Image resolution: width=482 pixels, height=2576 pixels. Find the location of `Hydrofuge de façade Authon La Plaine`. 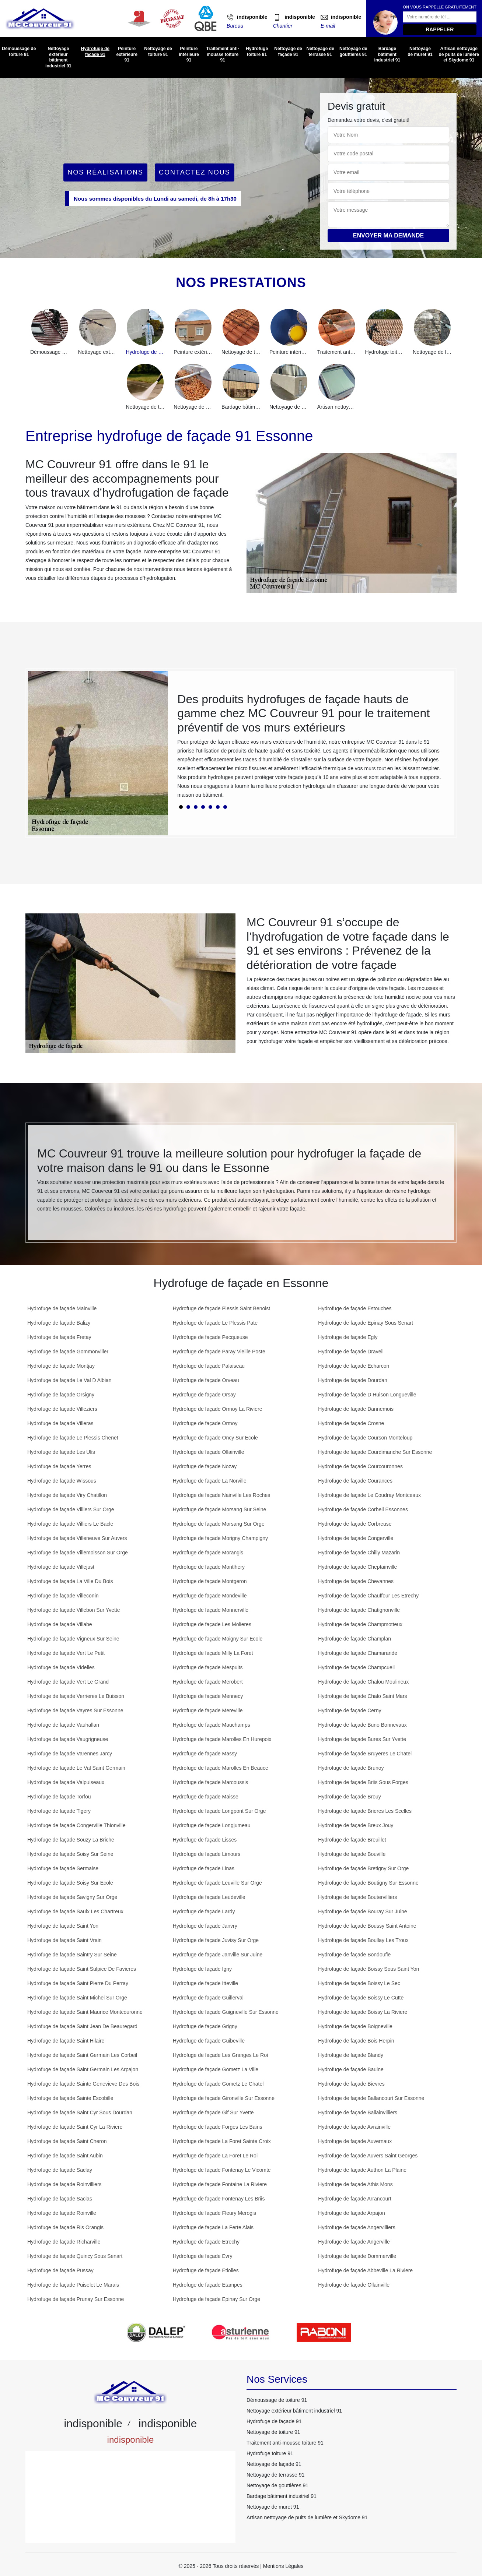

Hydrofuge de façade Authon La Plaine is located at coordinates (362, 2170).